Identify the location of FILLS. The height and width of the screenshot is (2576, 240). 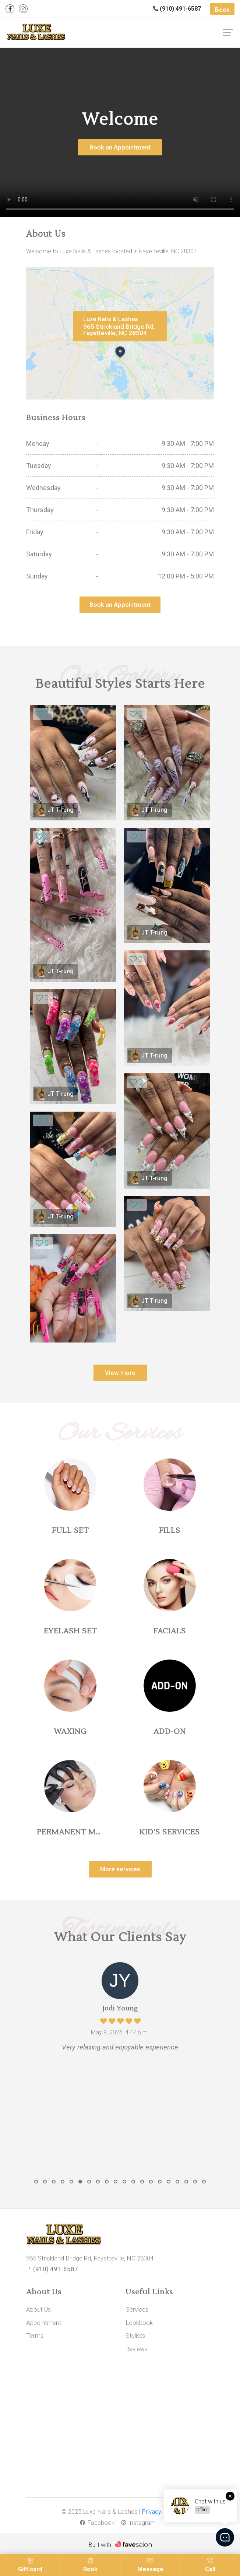
(169, 1530).